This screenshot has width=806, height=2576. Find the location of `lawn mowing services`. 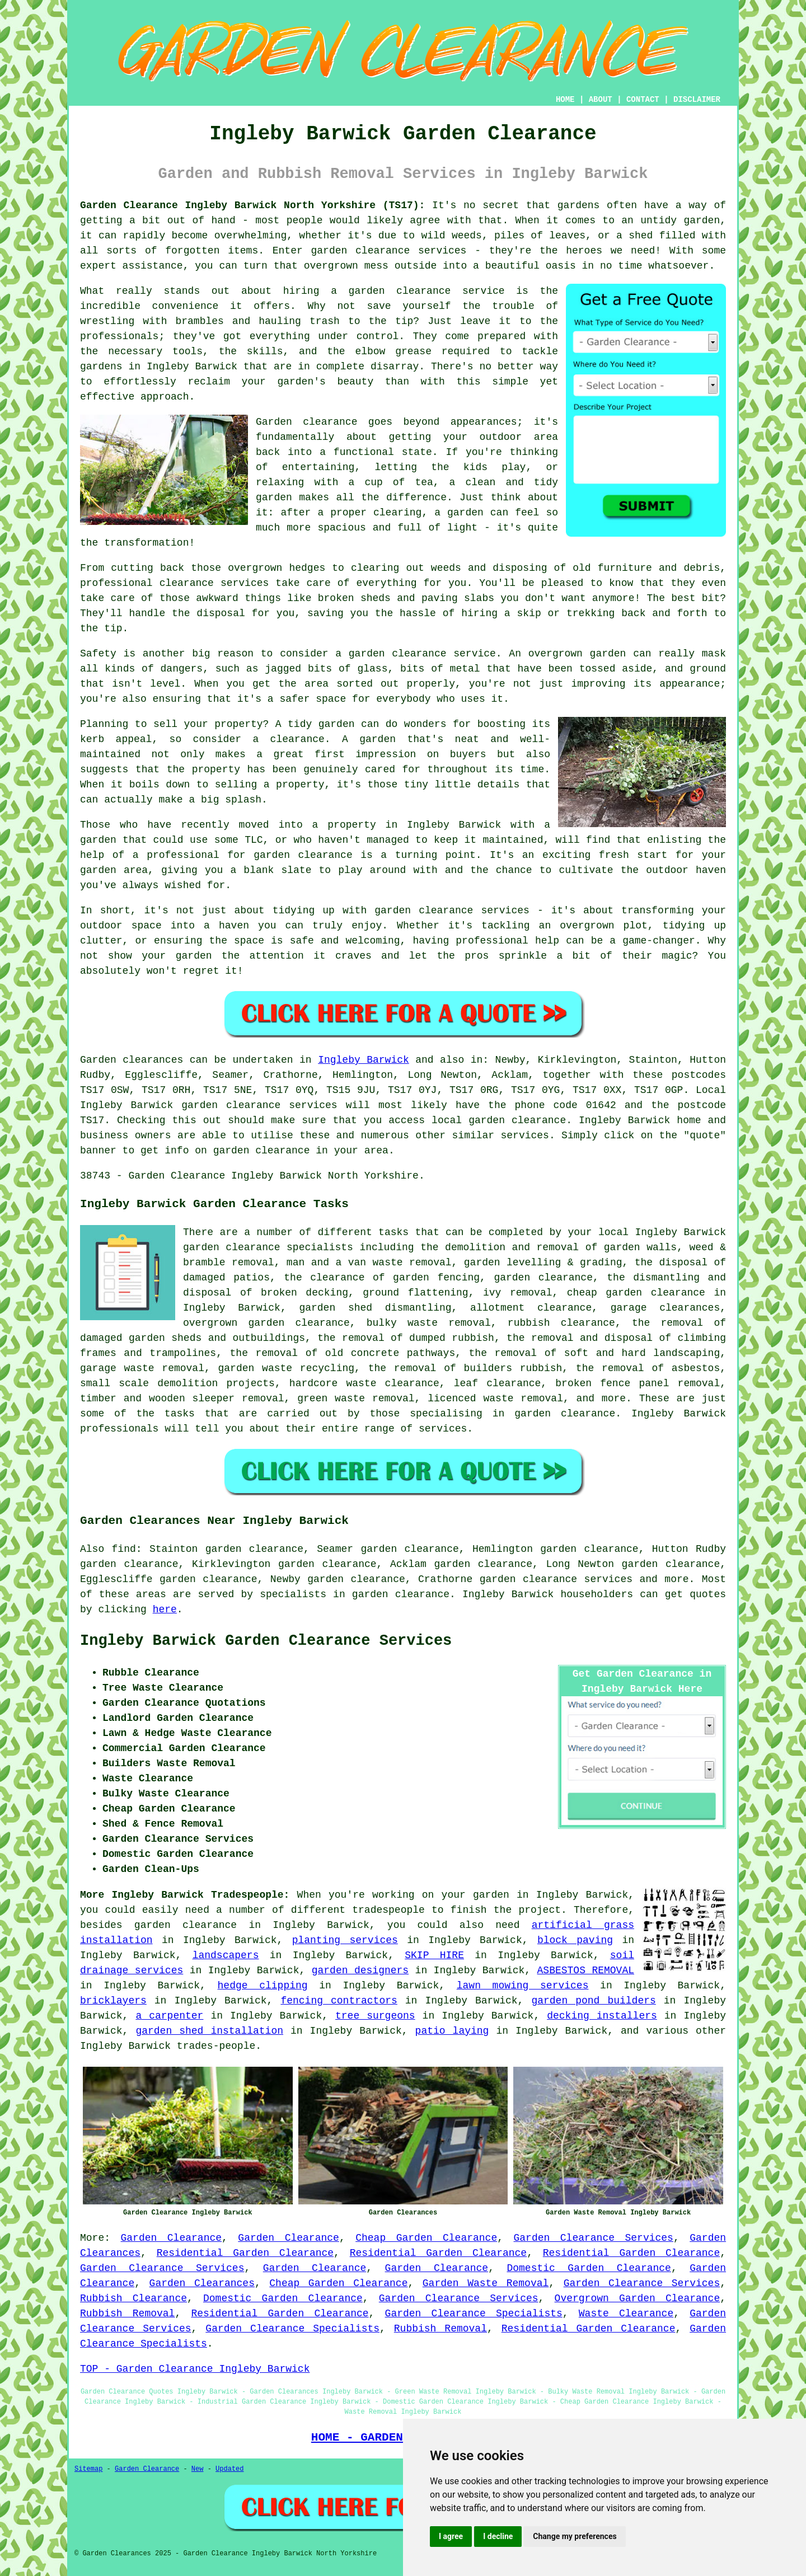

lawn mowing services is located at coordinates (523, 1985).